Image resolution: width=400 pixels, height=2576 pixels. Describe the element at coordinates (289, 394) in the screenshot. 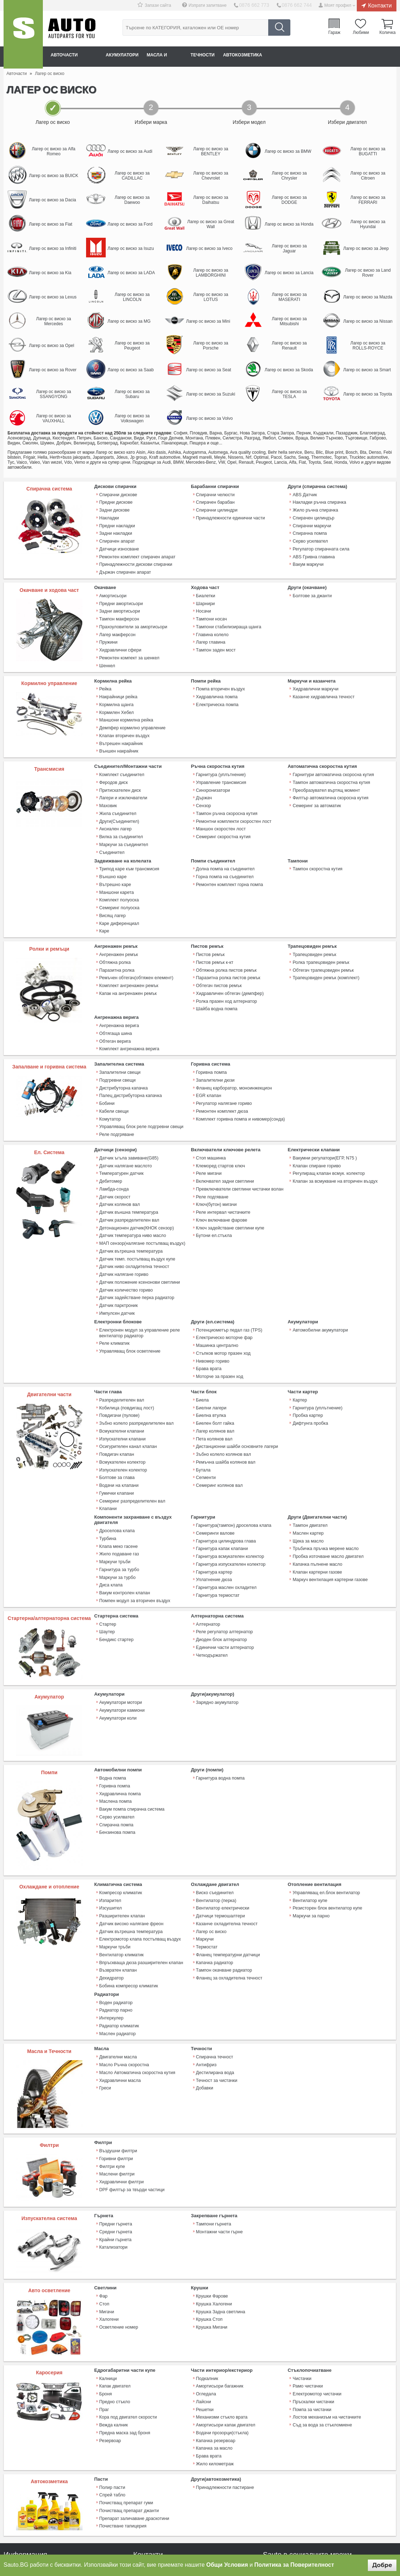

I see `Лагер ос виско за TESLA` at that location.